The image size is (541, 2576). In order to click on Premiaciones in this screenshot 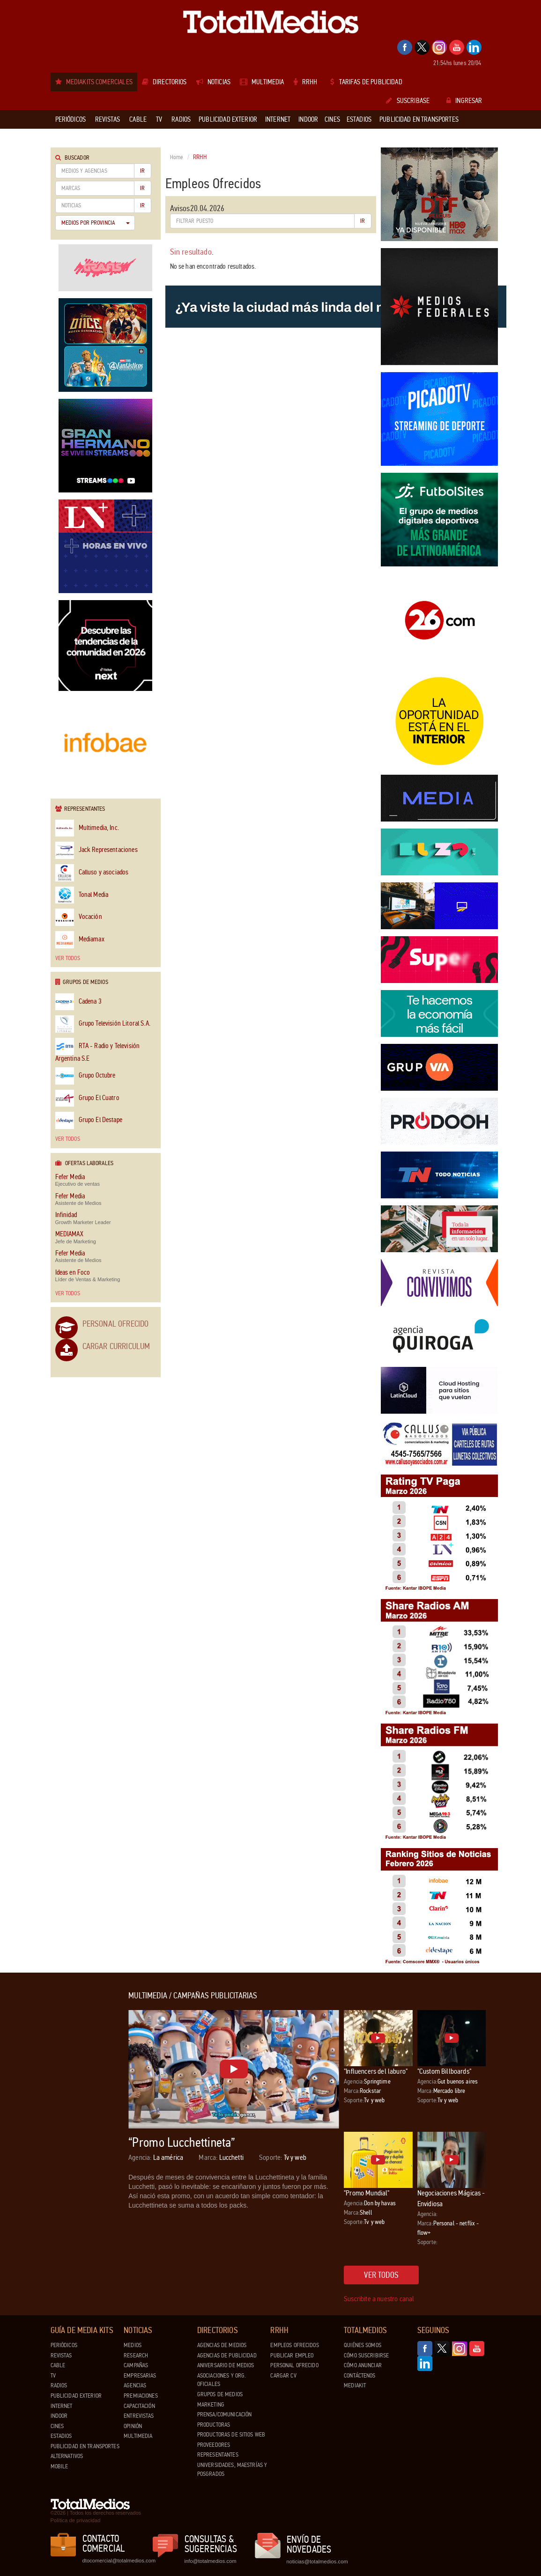, I will do `click(141, 2396)`.